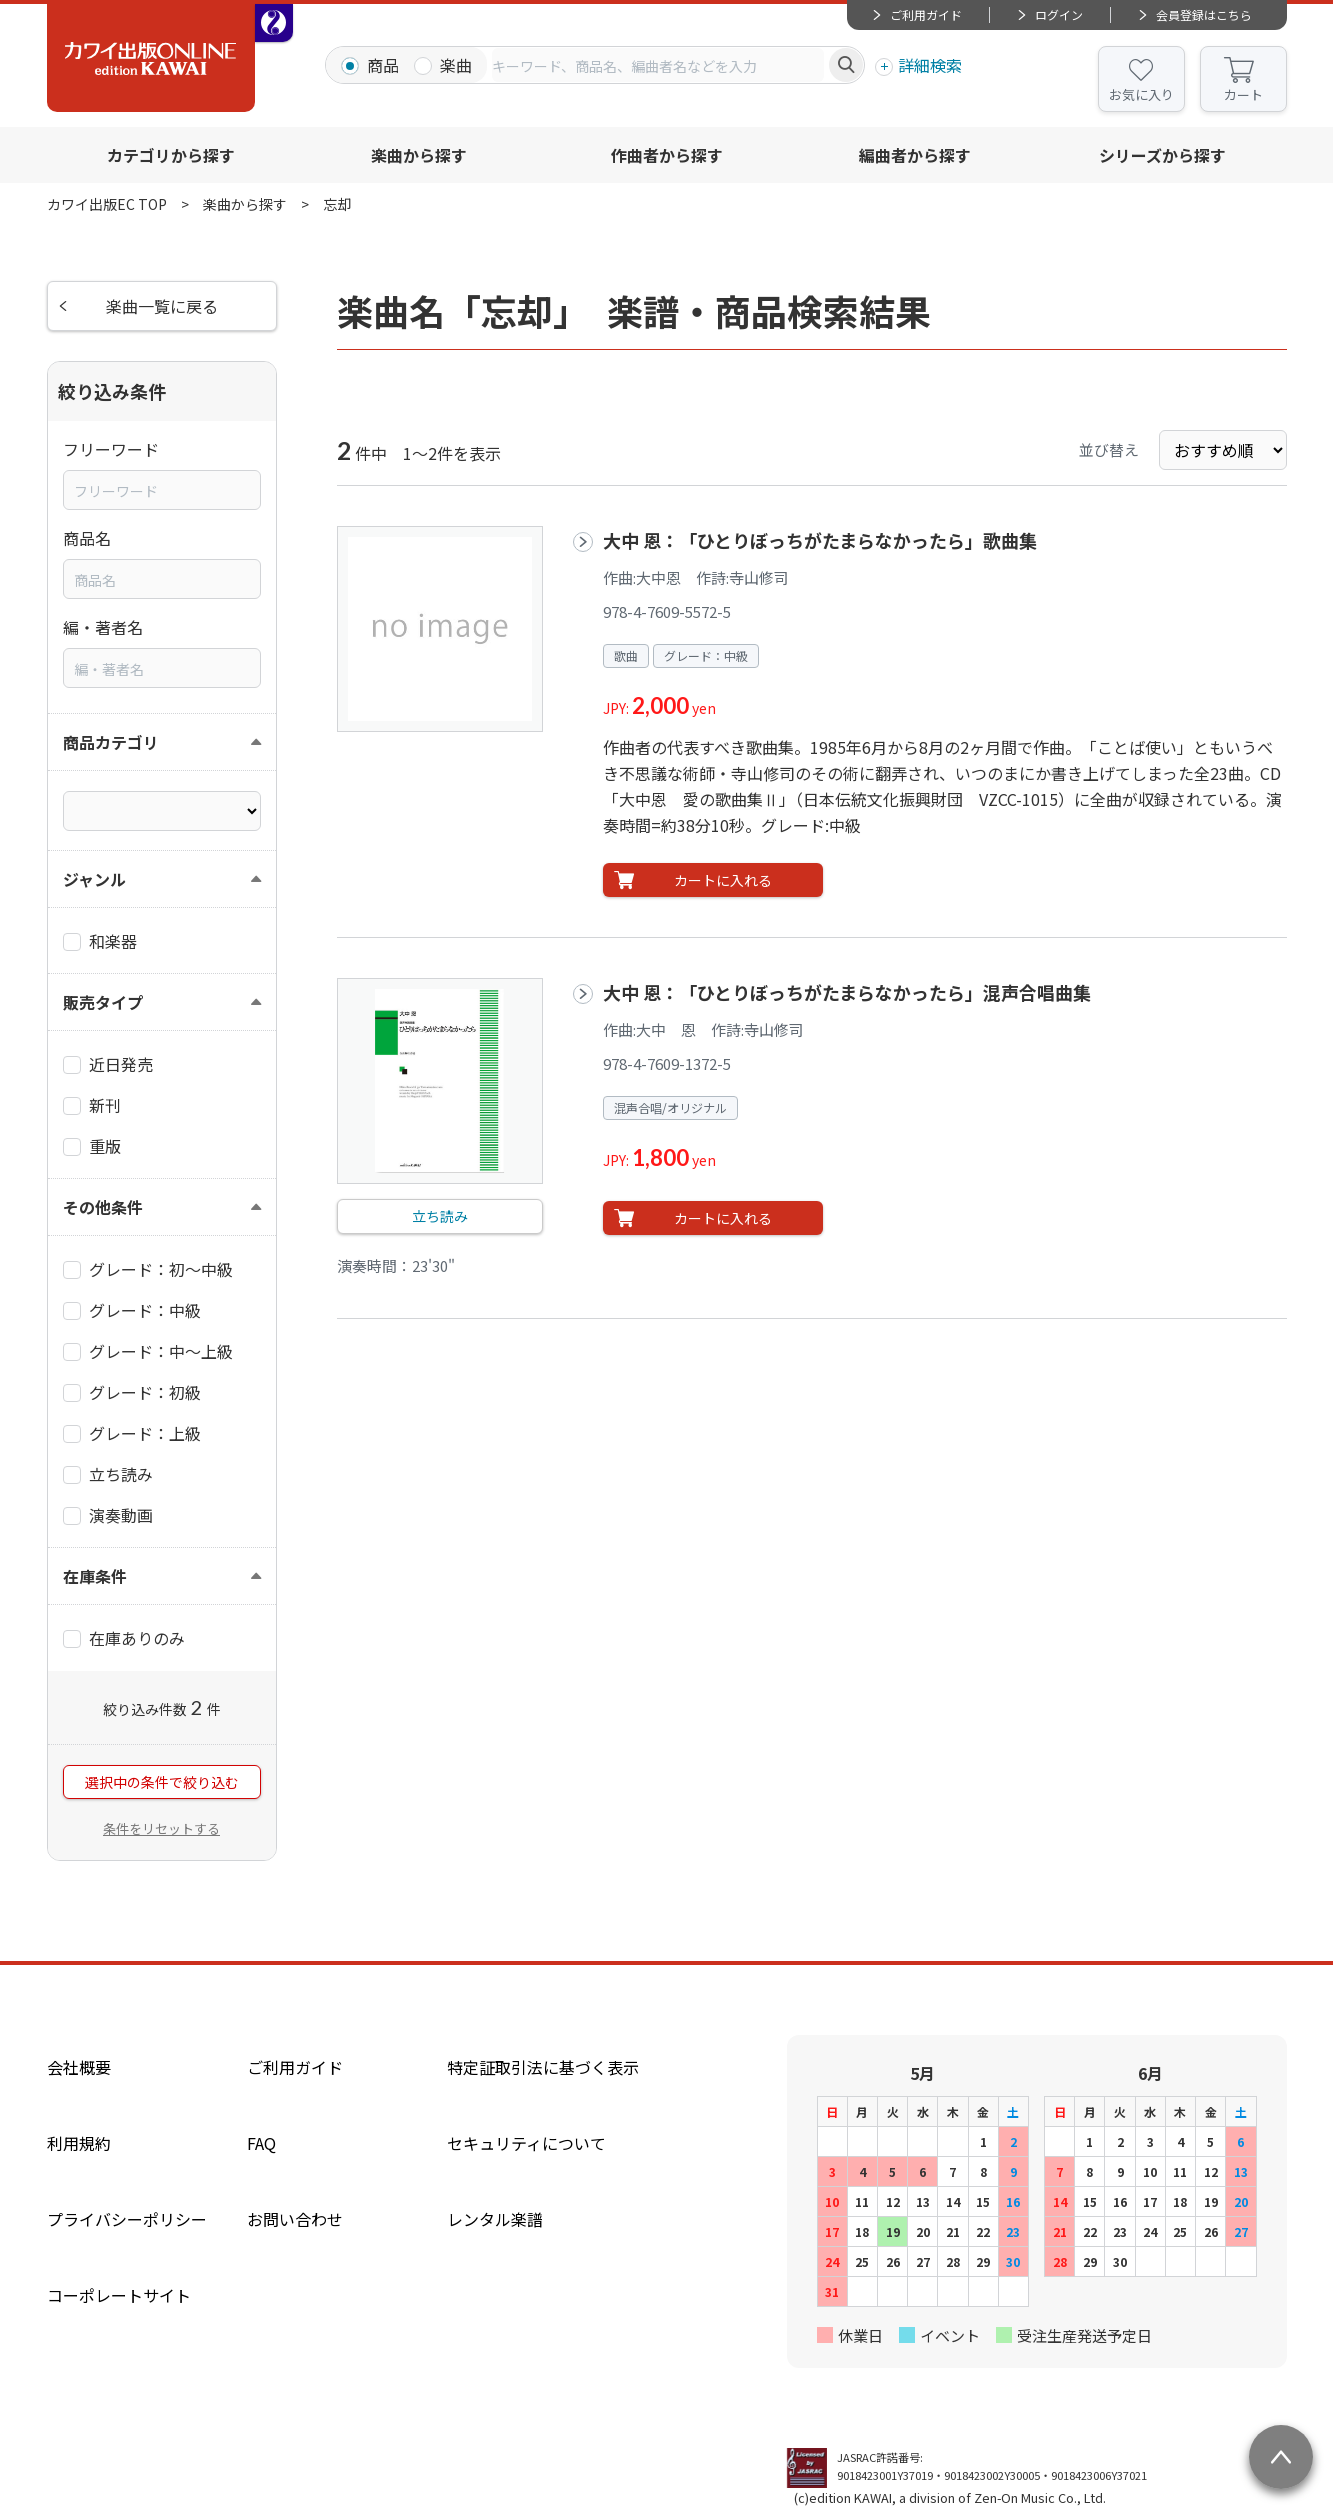 The height and width of the screenshot is (2509, 1333). What do you see at coordinates (171, 155) in the screenshot?
I see `カテゴリから探す` at bounding box center [171, 155].